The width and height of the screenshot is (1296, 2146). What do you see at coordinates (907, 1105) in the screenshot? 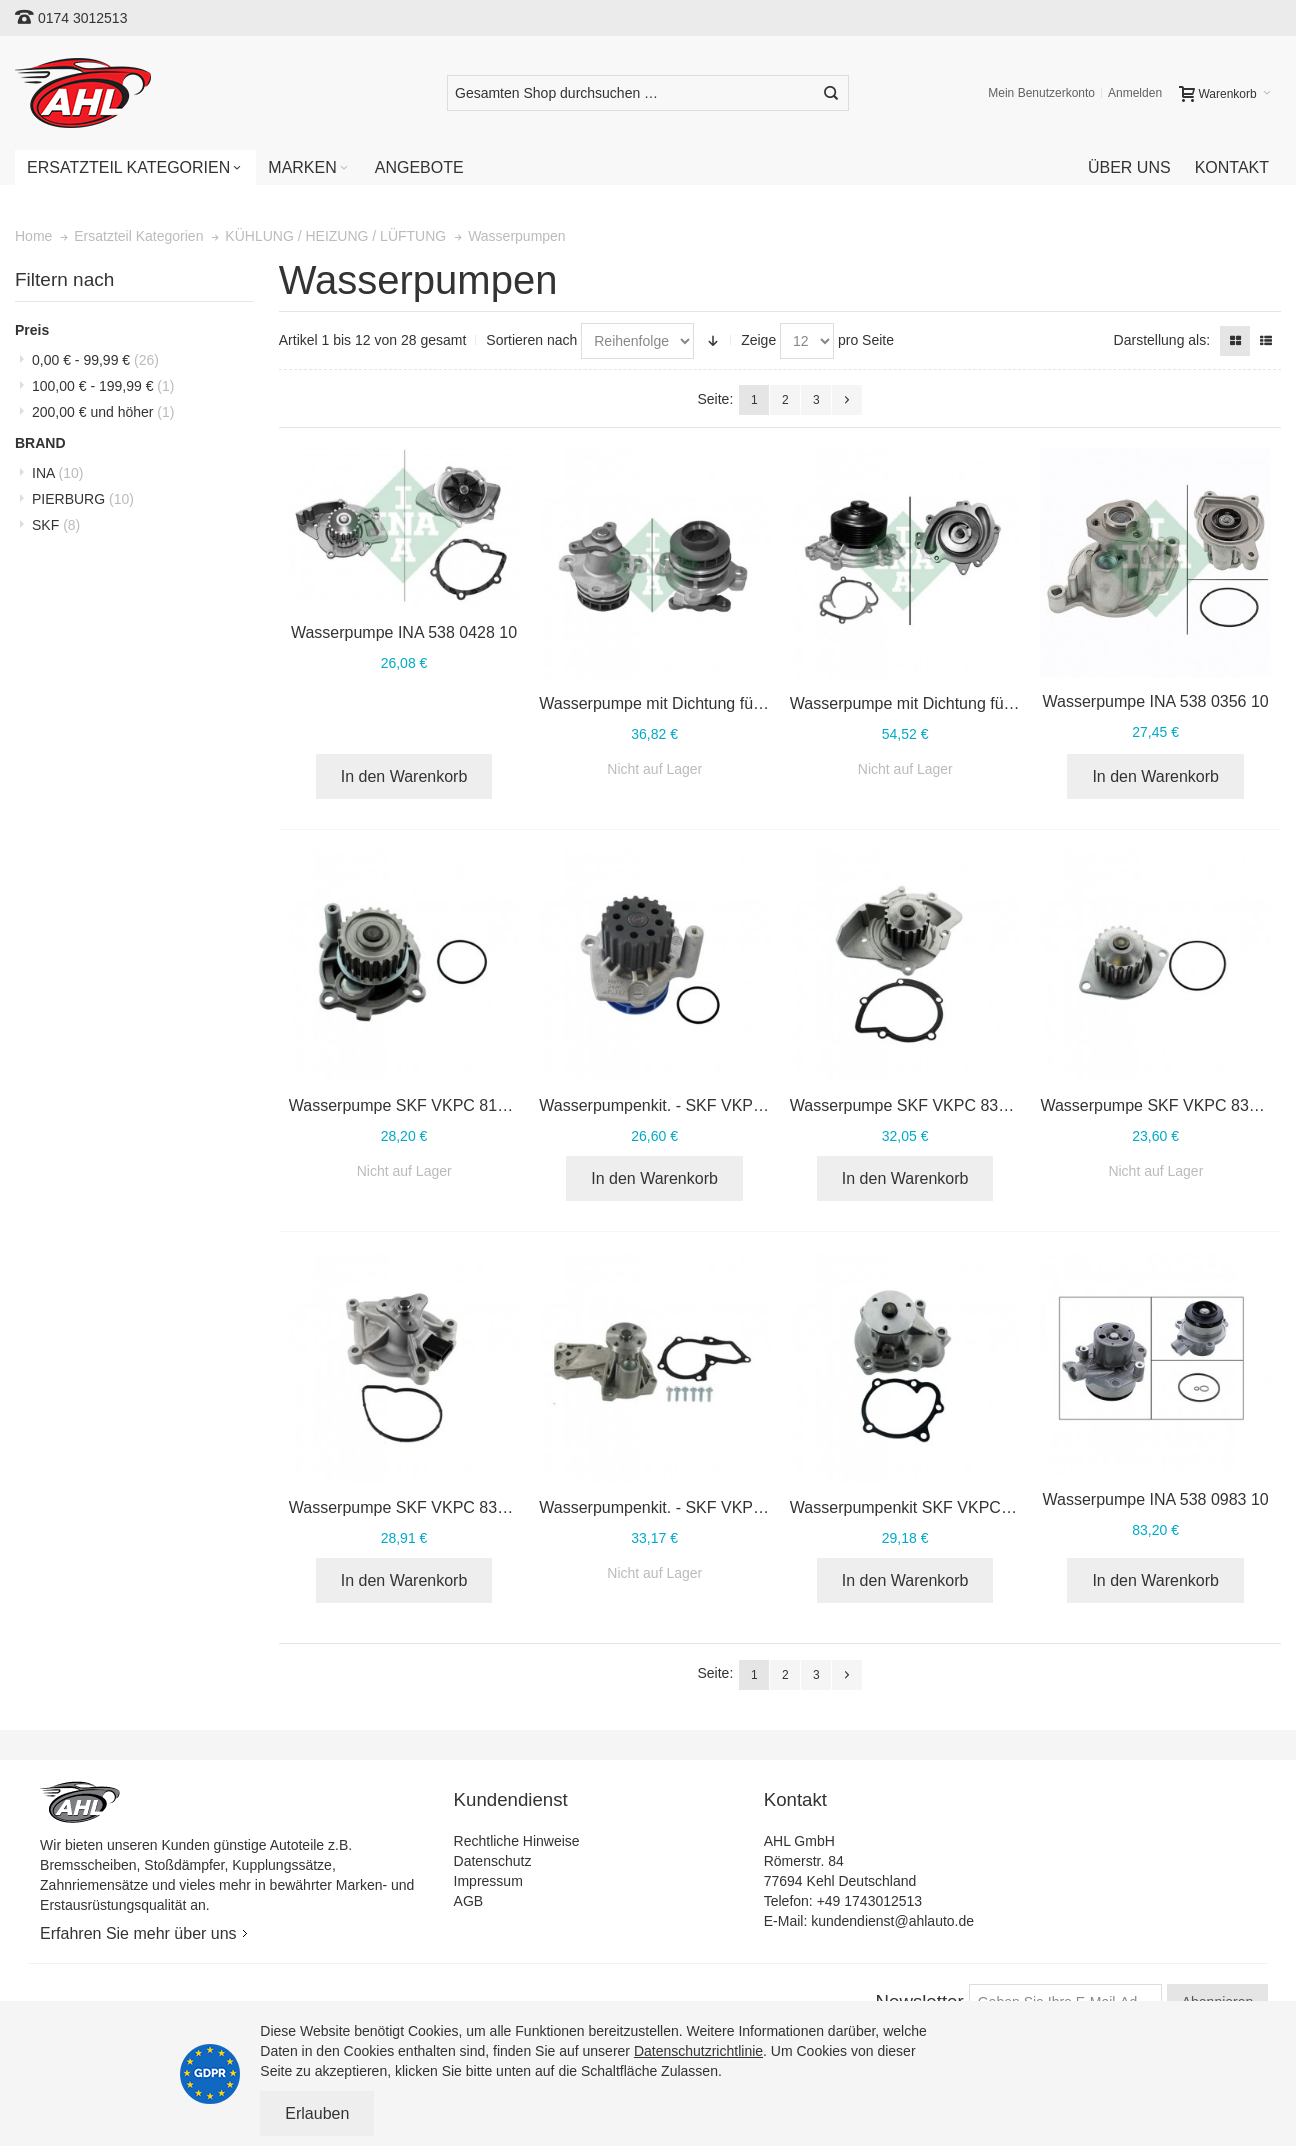
I see `Wasserpumpe SKF VKPC 83207` at bounding box center [907, 1105].